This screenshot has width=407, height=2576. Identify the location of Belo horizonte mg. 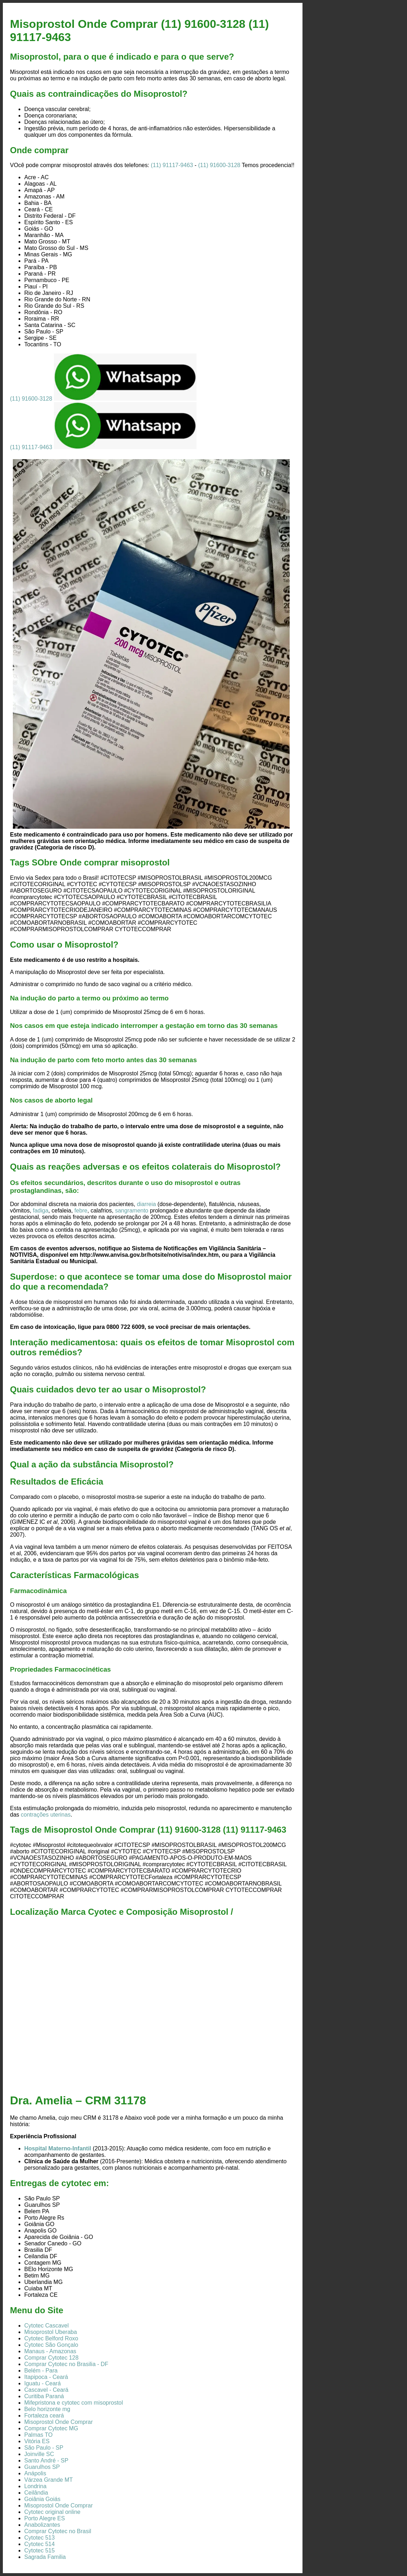
(47, 2409).